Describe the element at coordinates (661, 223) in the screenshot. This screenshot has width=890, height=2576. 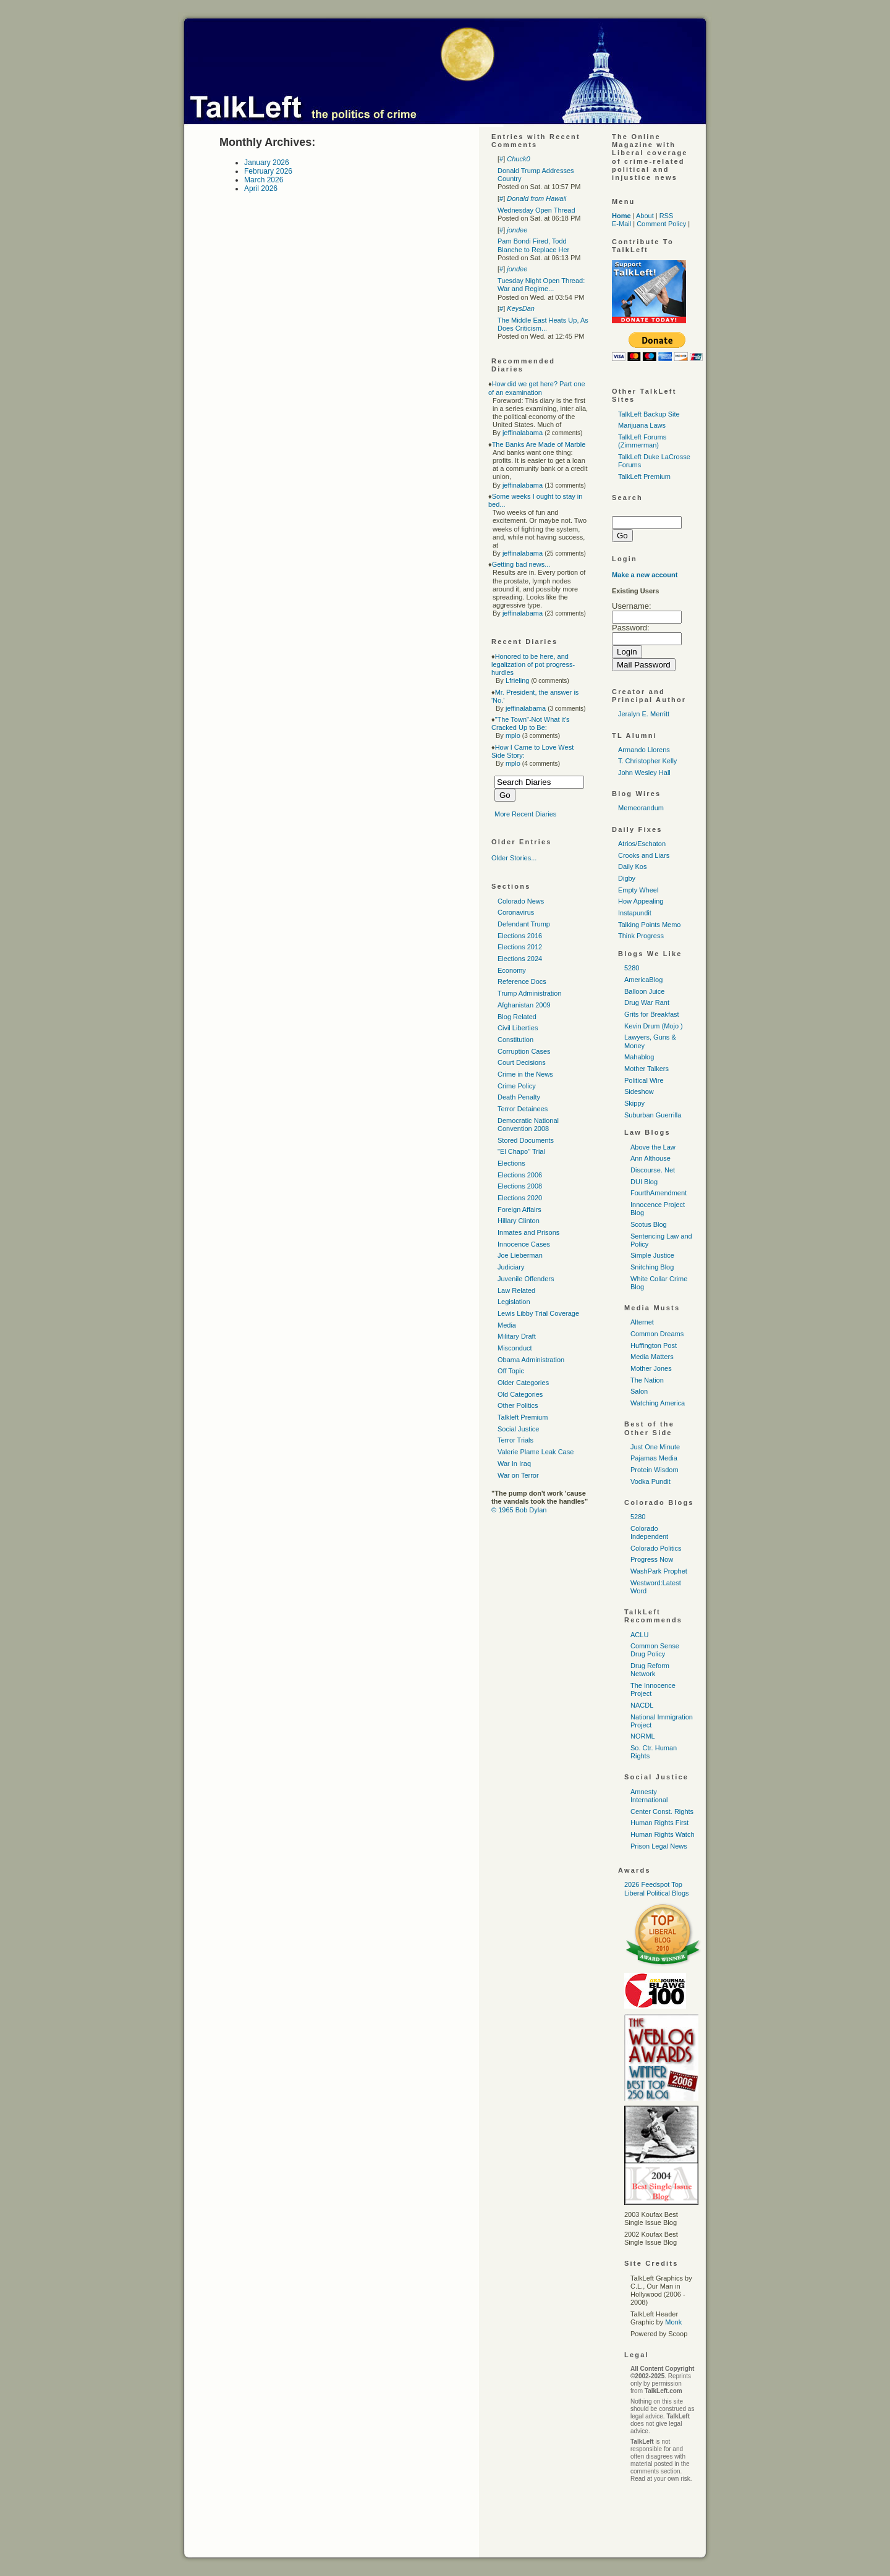
I see `Comment Policy` at that location.